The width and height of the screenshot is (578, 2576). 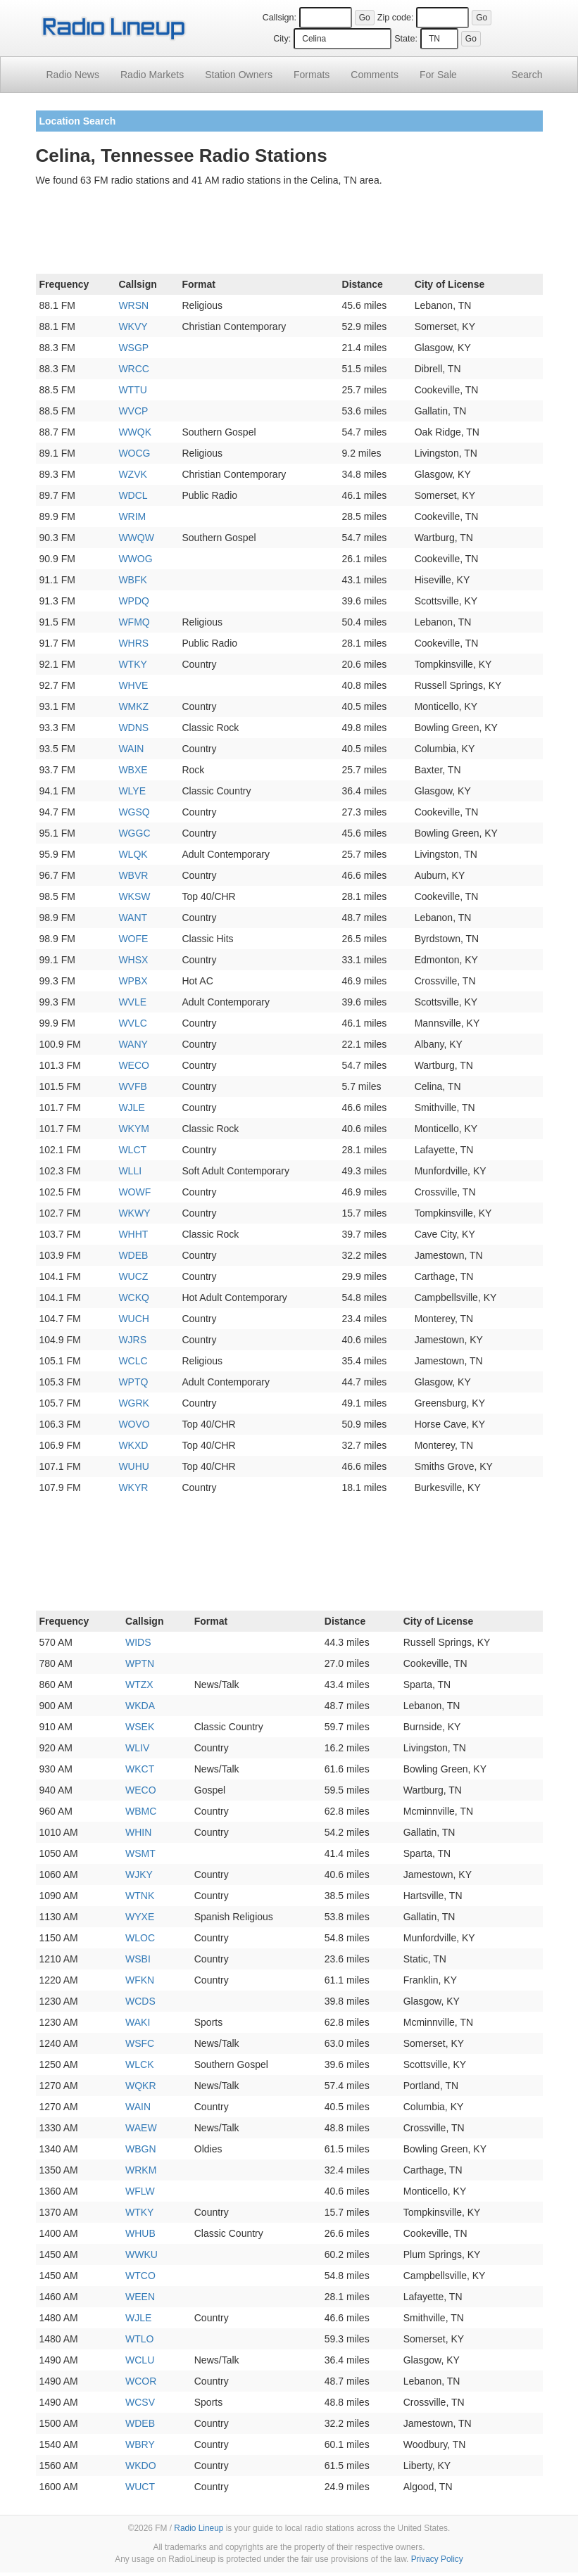 I want to click on WKSW, so click(x=134, y=896).